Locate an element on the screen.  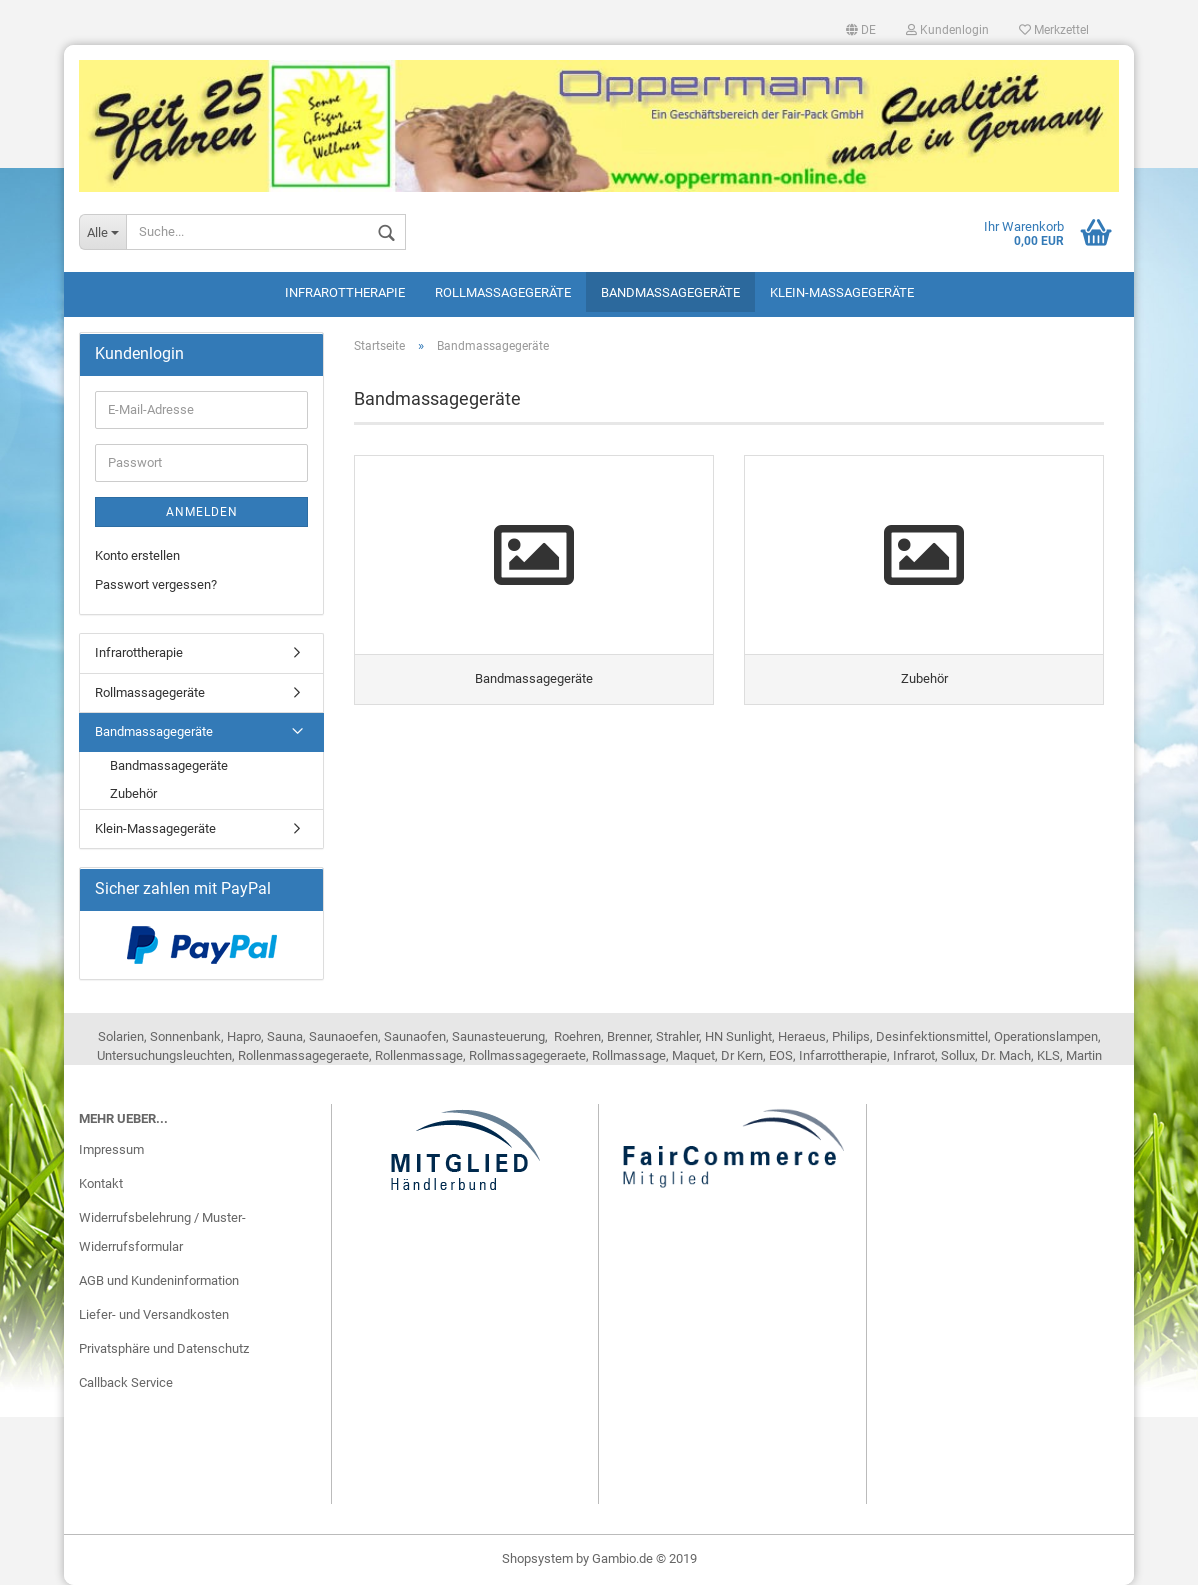
Kundenlogin is located at coordinates (947, 30).